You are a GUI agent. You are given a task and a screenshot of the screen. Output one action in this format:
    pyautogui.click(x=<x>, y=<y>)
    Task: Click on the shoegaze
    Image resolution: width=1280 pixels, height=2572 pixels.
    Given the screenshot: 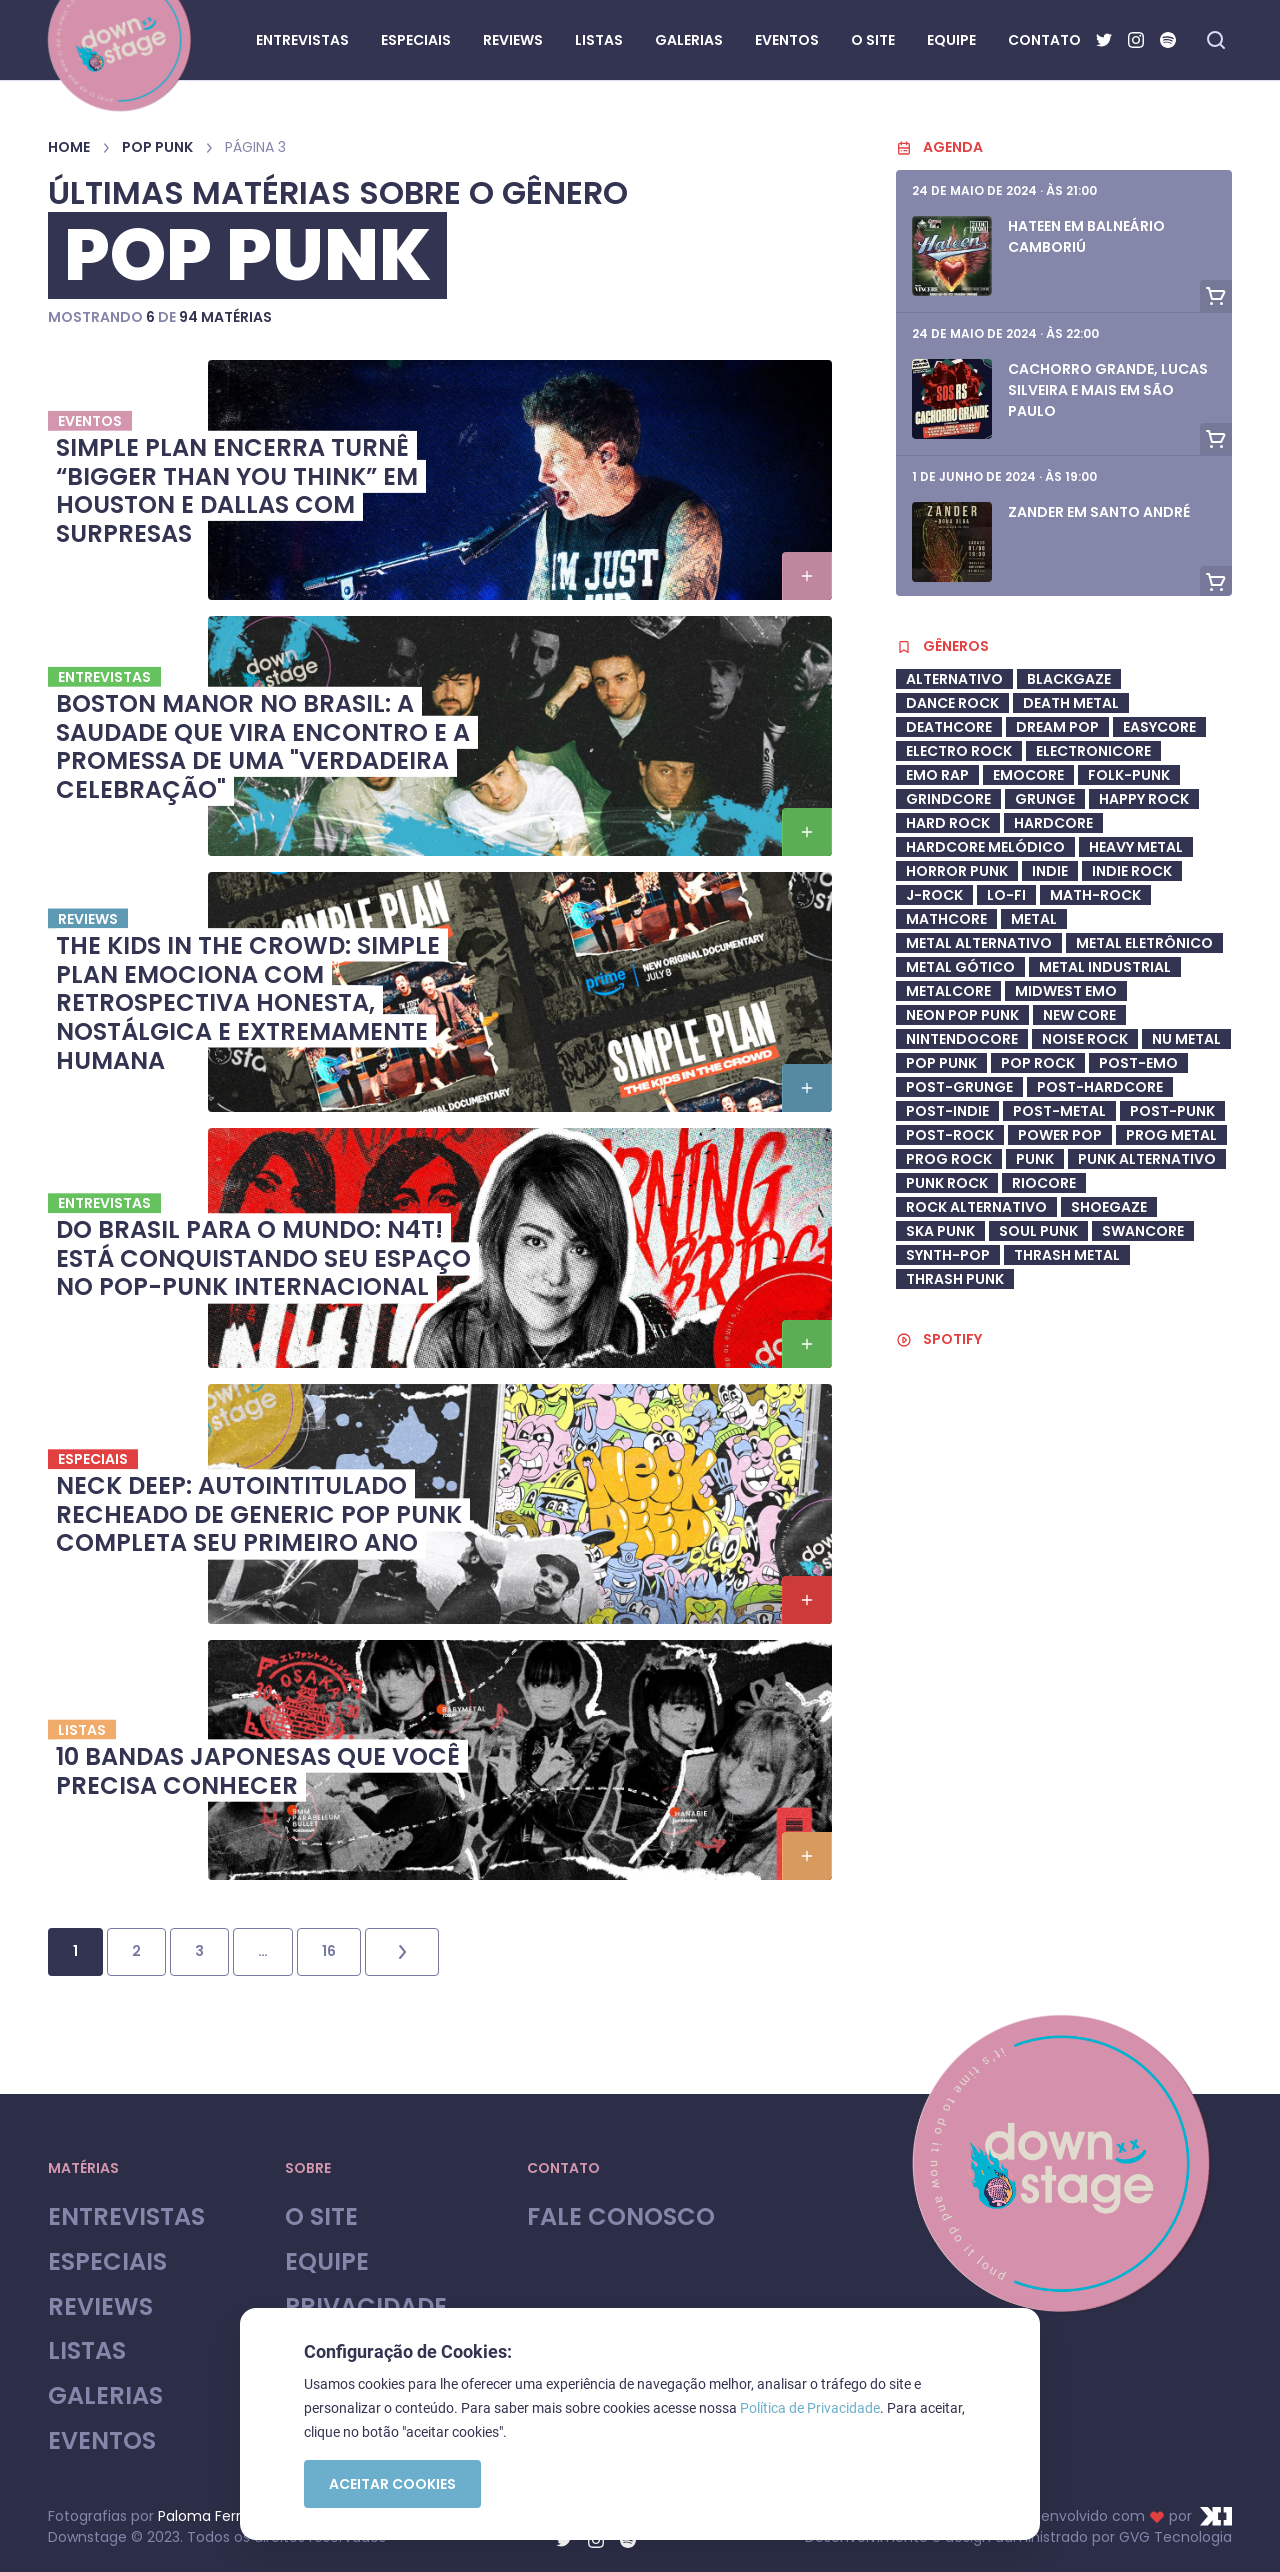 What is the action you would take?
    pyautogui.click(x=1109, y=1207)
    